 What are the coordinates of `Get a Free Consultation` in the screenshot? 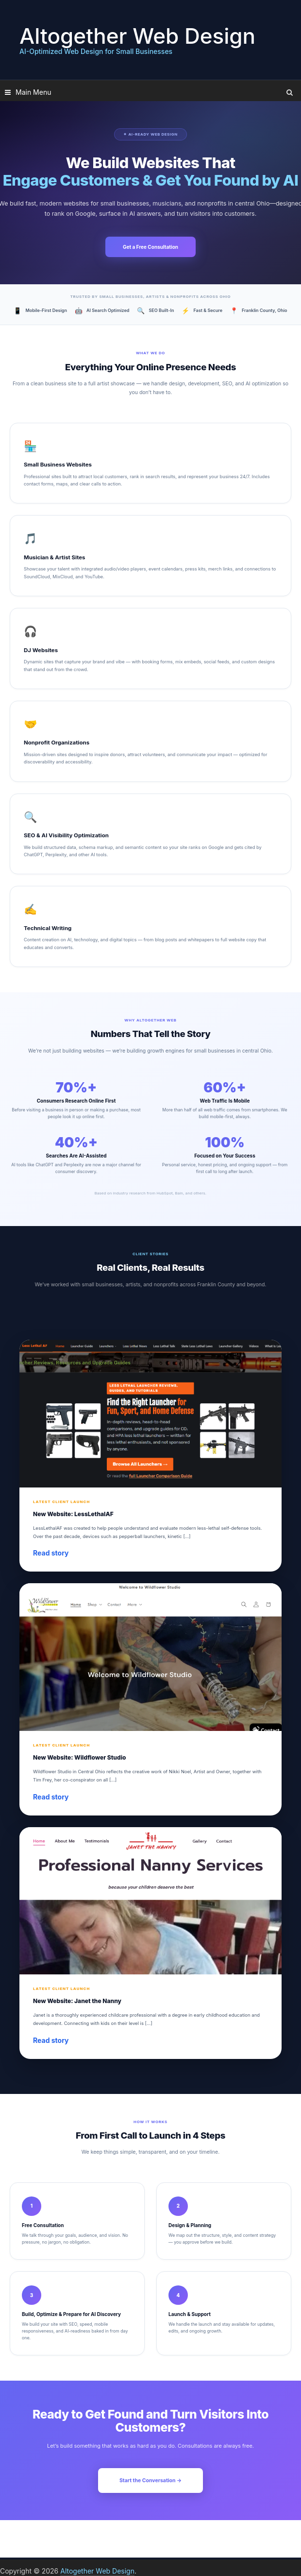 It's located at (150, 247).